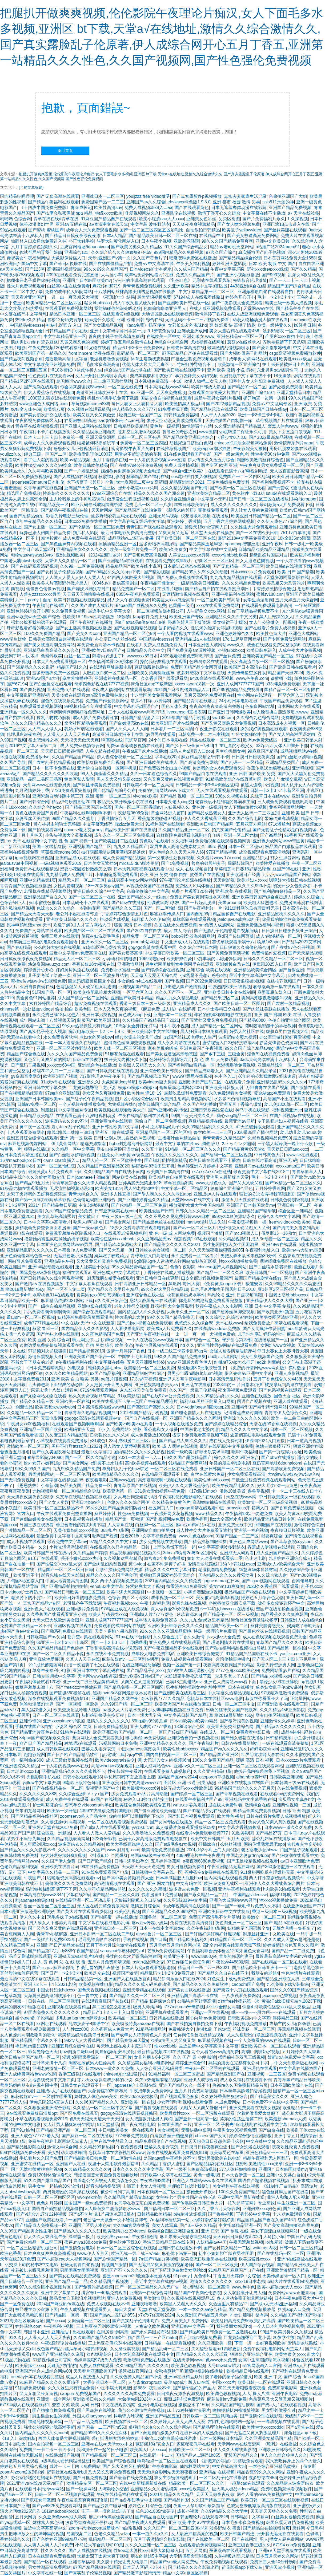  I want to click on 日韩丝袜美女视频一区二区, so click(160, 1250).